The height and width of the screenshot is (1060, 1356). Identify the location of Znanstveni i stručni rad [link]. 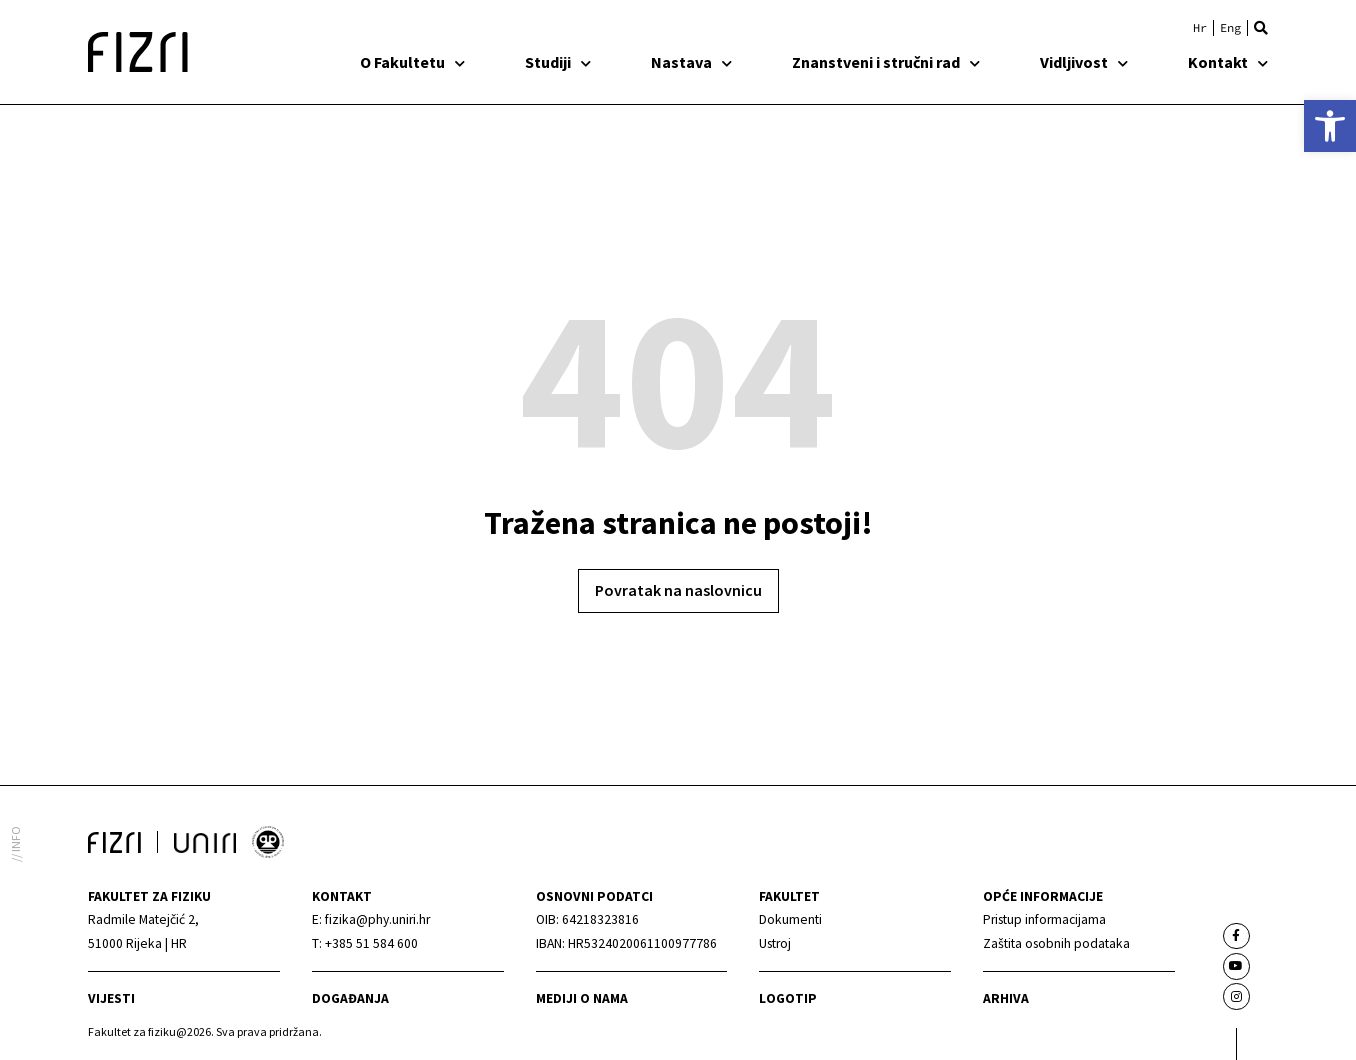
(886, 62).